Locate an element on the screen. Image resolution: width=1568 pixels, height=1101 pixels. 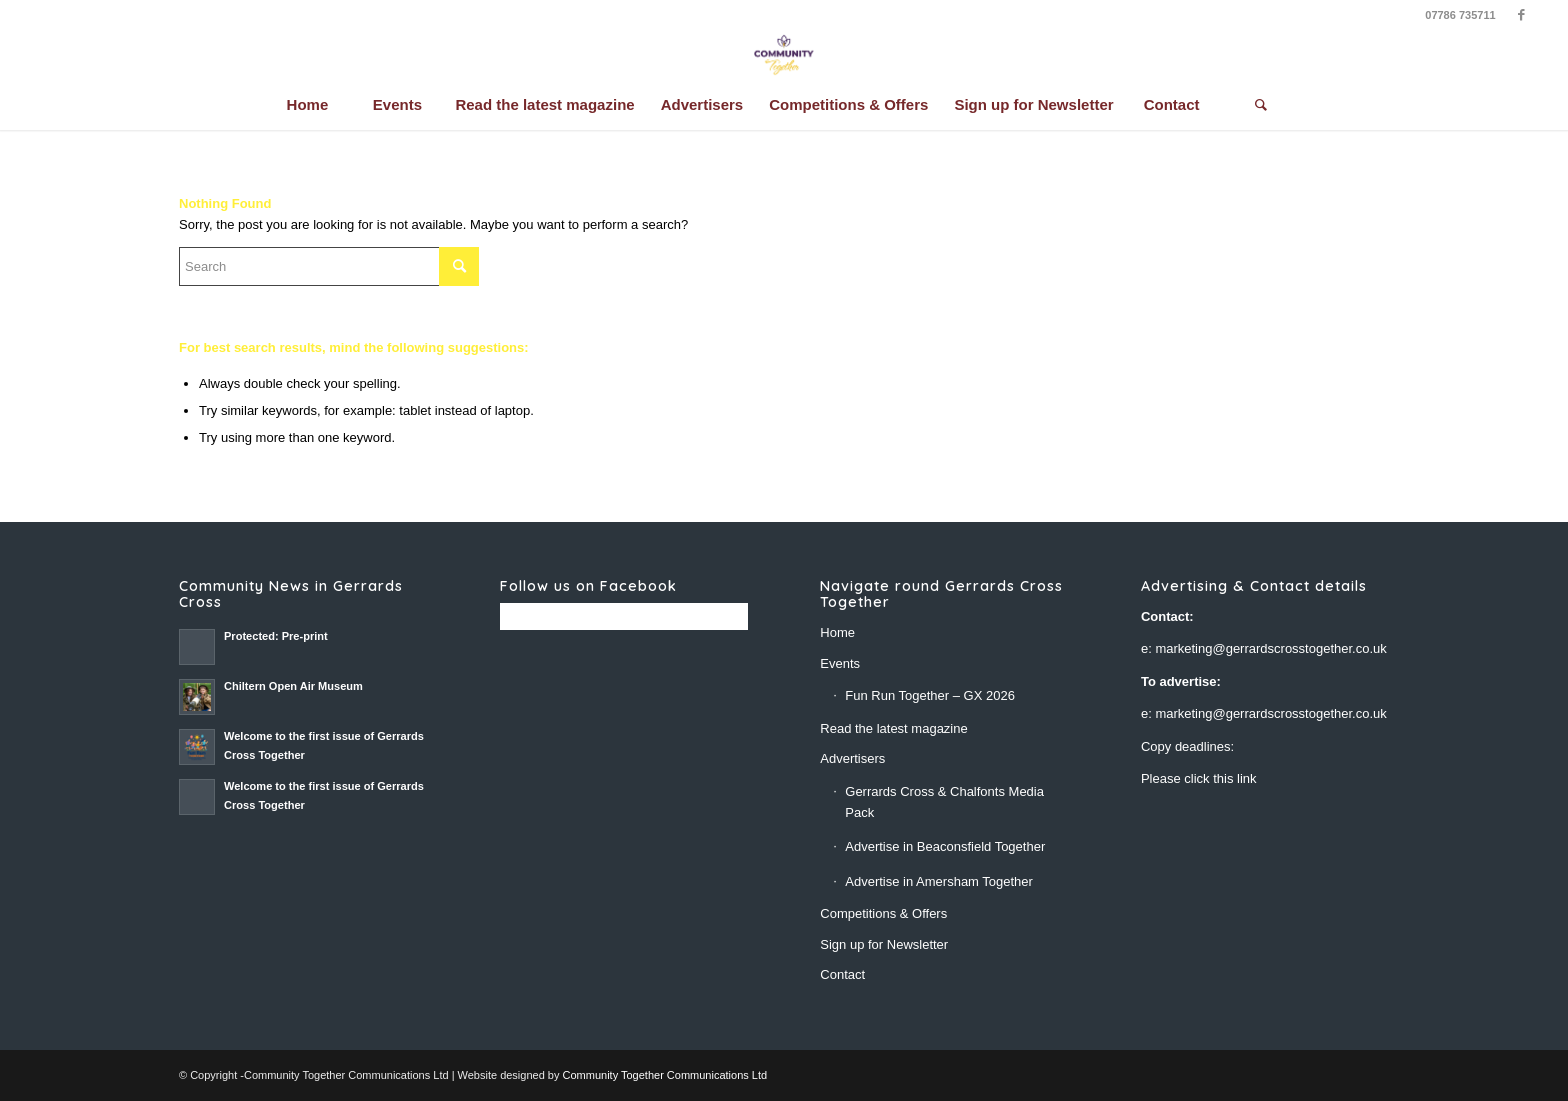
Community Together Communications Ltd is located at coordinates (665, 1075).